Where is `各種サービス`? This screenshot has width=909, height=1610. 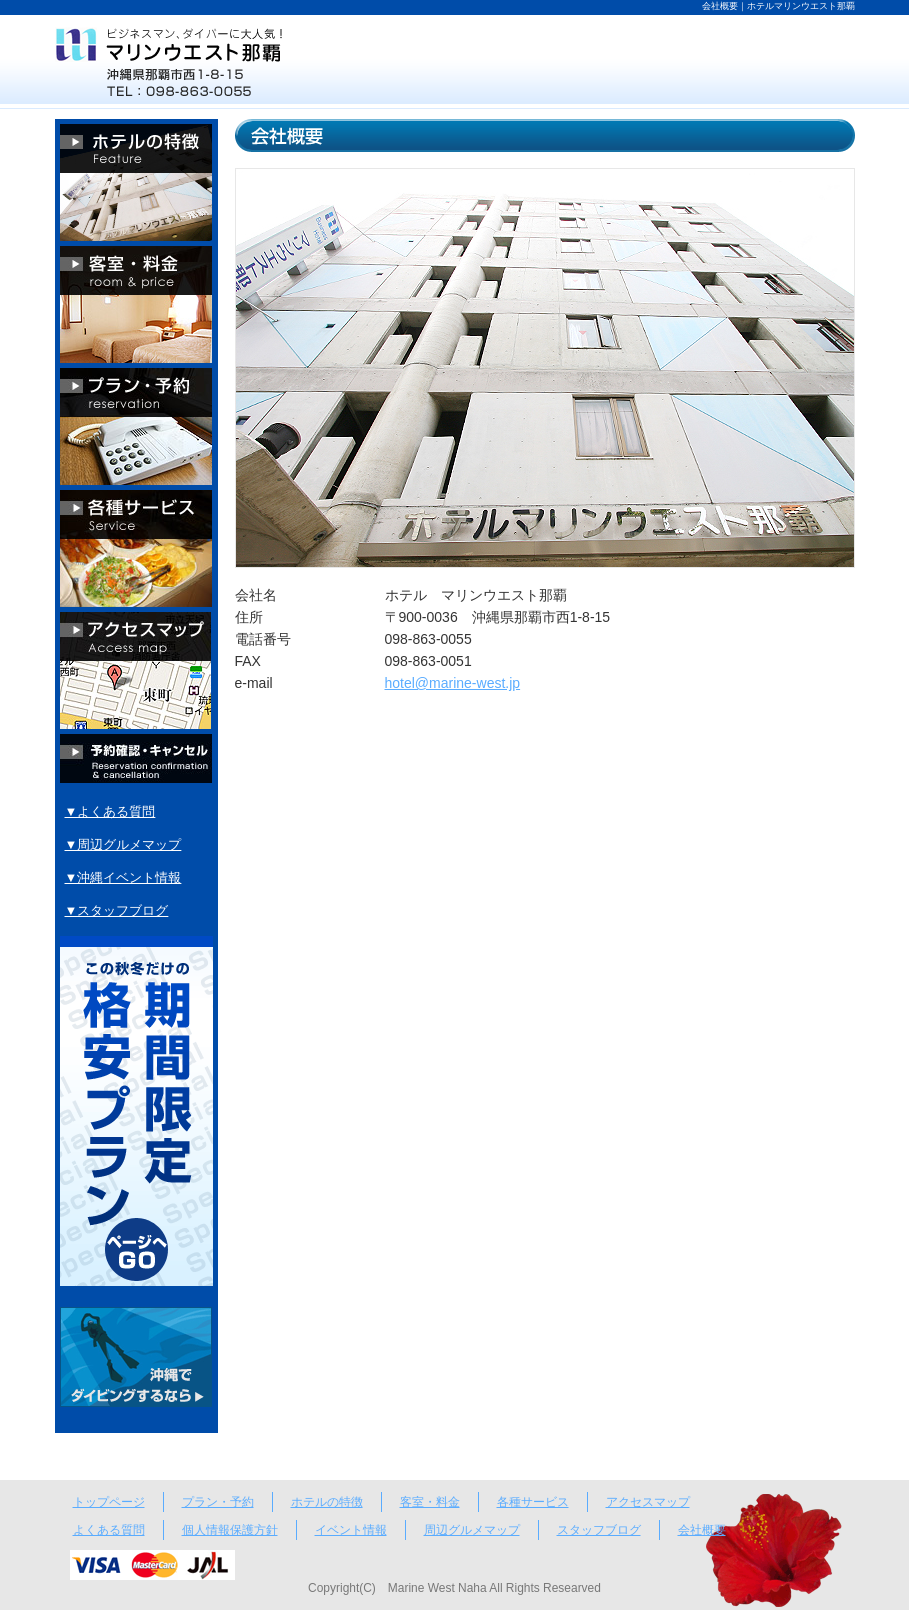
各種サービス is located at coordinates (533, 1502).